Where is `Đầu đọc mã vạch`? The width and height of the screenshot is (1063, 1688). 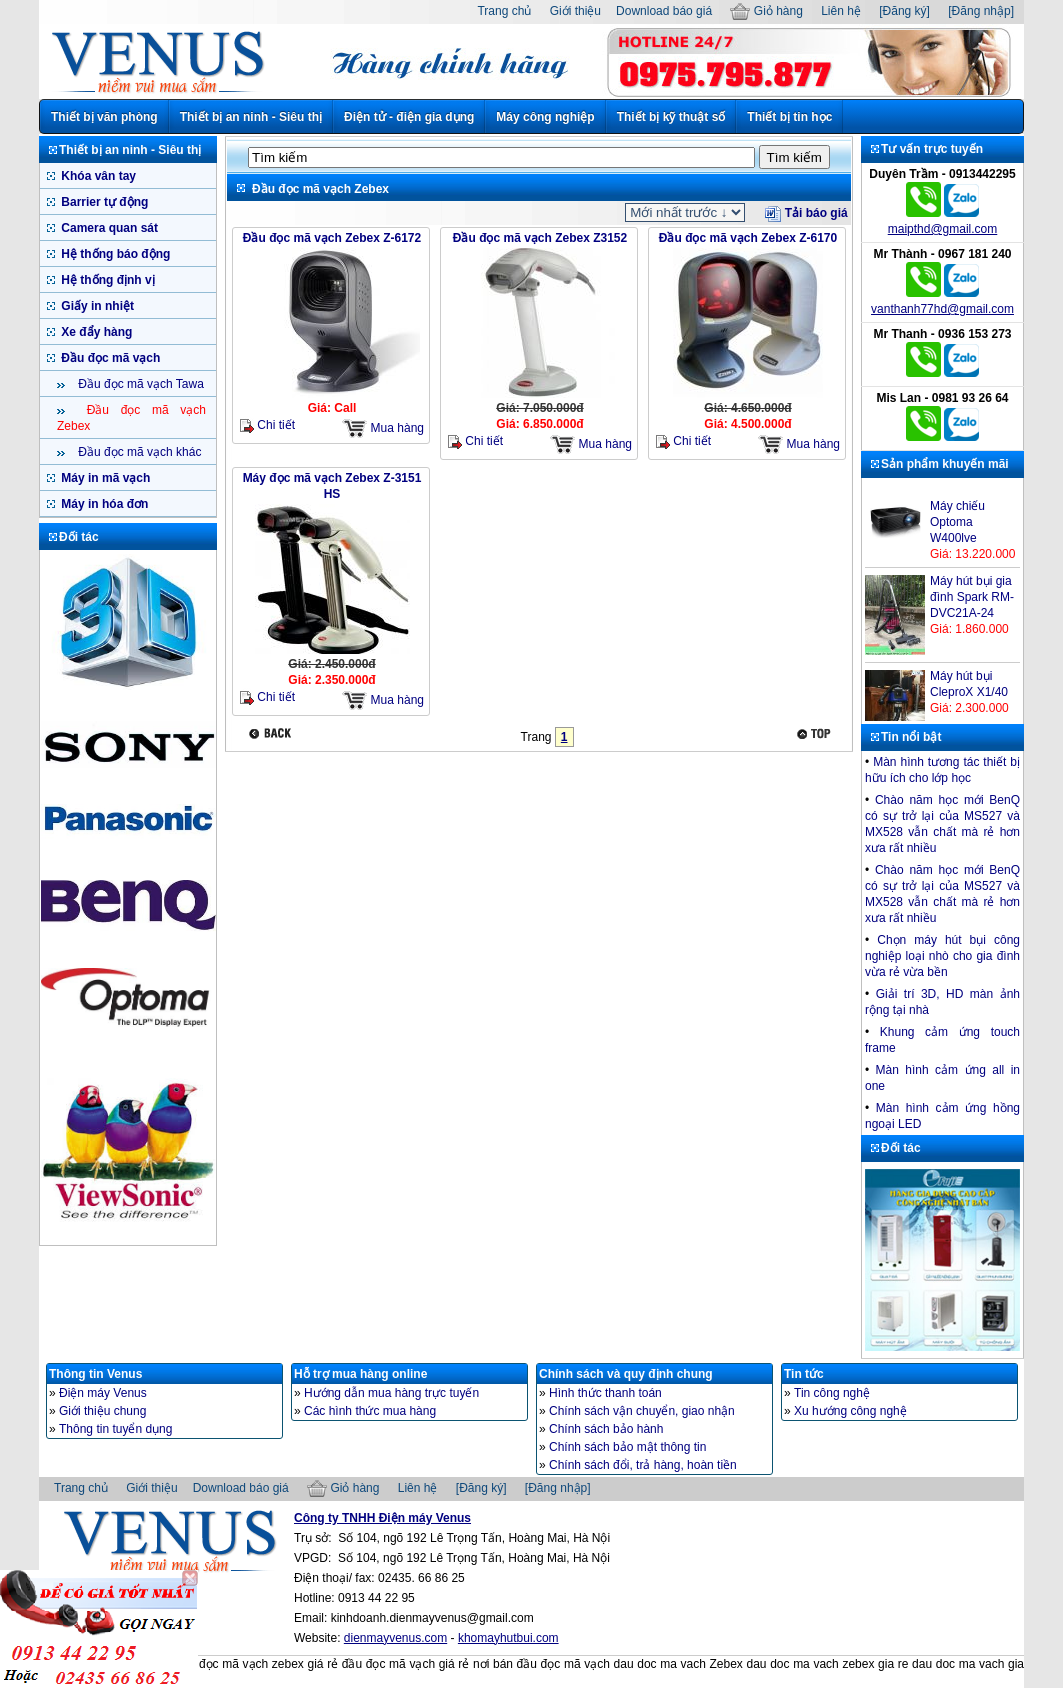 Đầu đọc mã vạch is located at coordinates (109, 358).